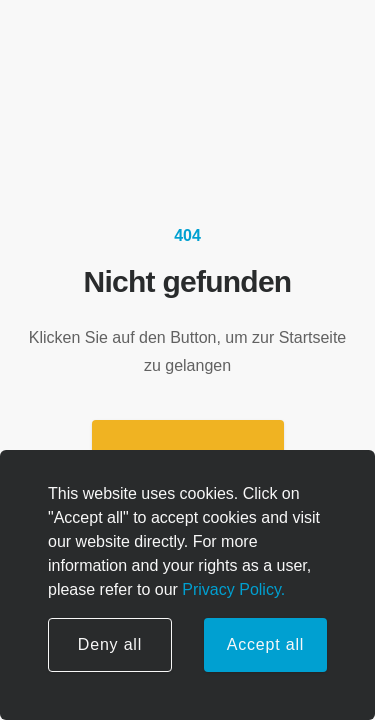 The width and height of the screenshot is (375, 720). What do you see at coordinates (110, 644) in the screenshot?
I see `Deny all` at bounding box center [110, 644].